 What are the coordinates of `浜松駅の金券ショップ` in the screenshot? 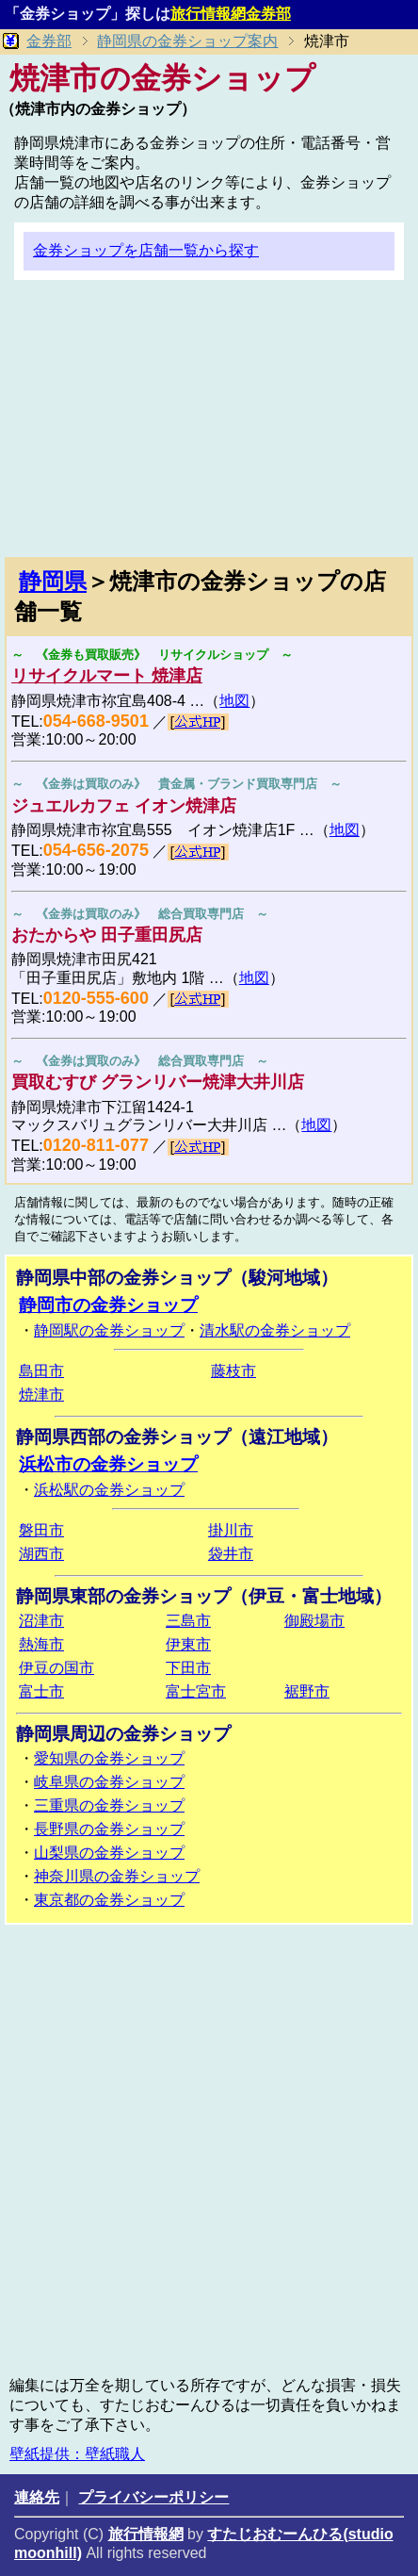 It's located at (109, 1490).